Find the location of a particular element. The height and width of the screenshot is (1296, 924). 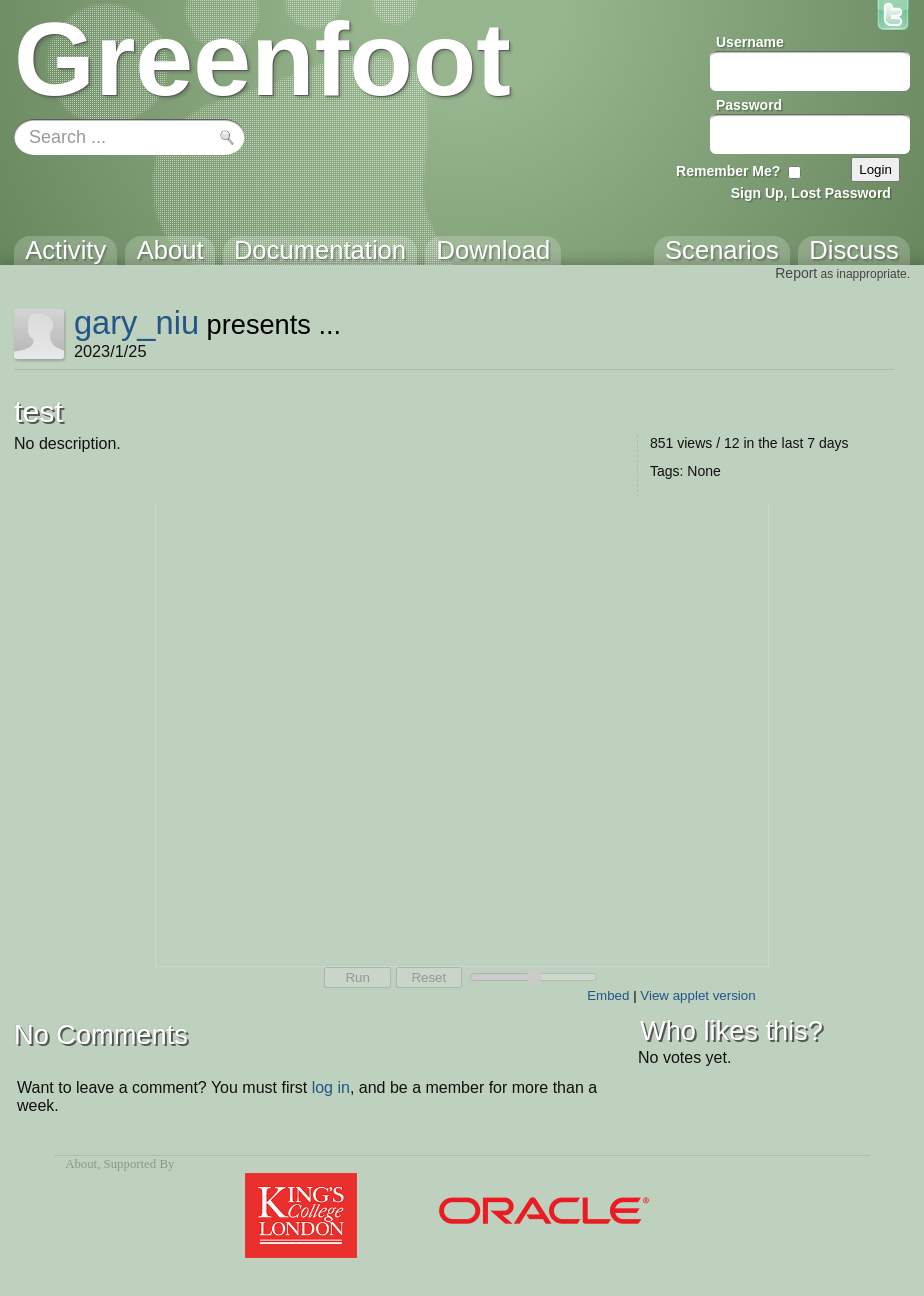

Embed is located at coordinates (608, 995).